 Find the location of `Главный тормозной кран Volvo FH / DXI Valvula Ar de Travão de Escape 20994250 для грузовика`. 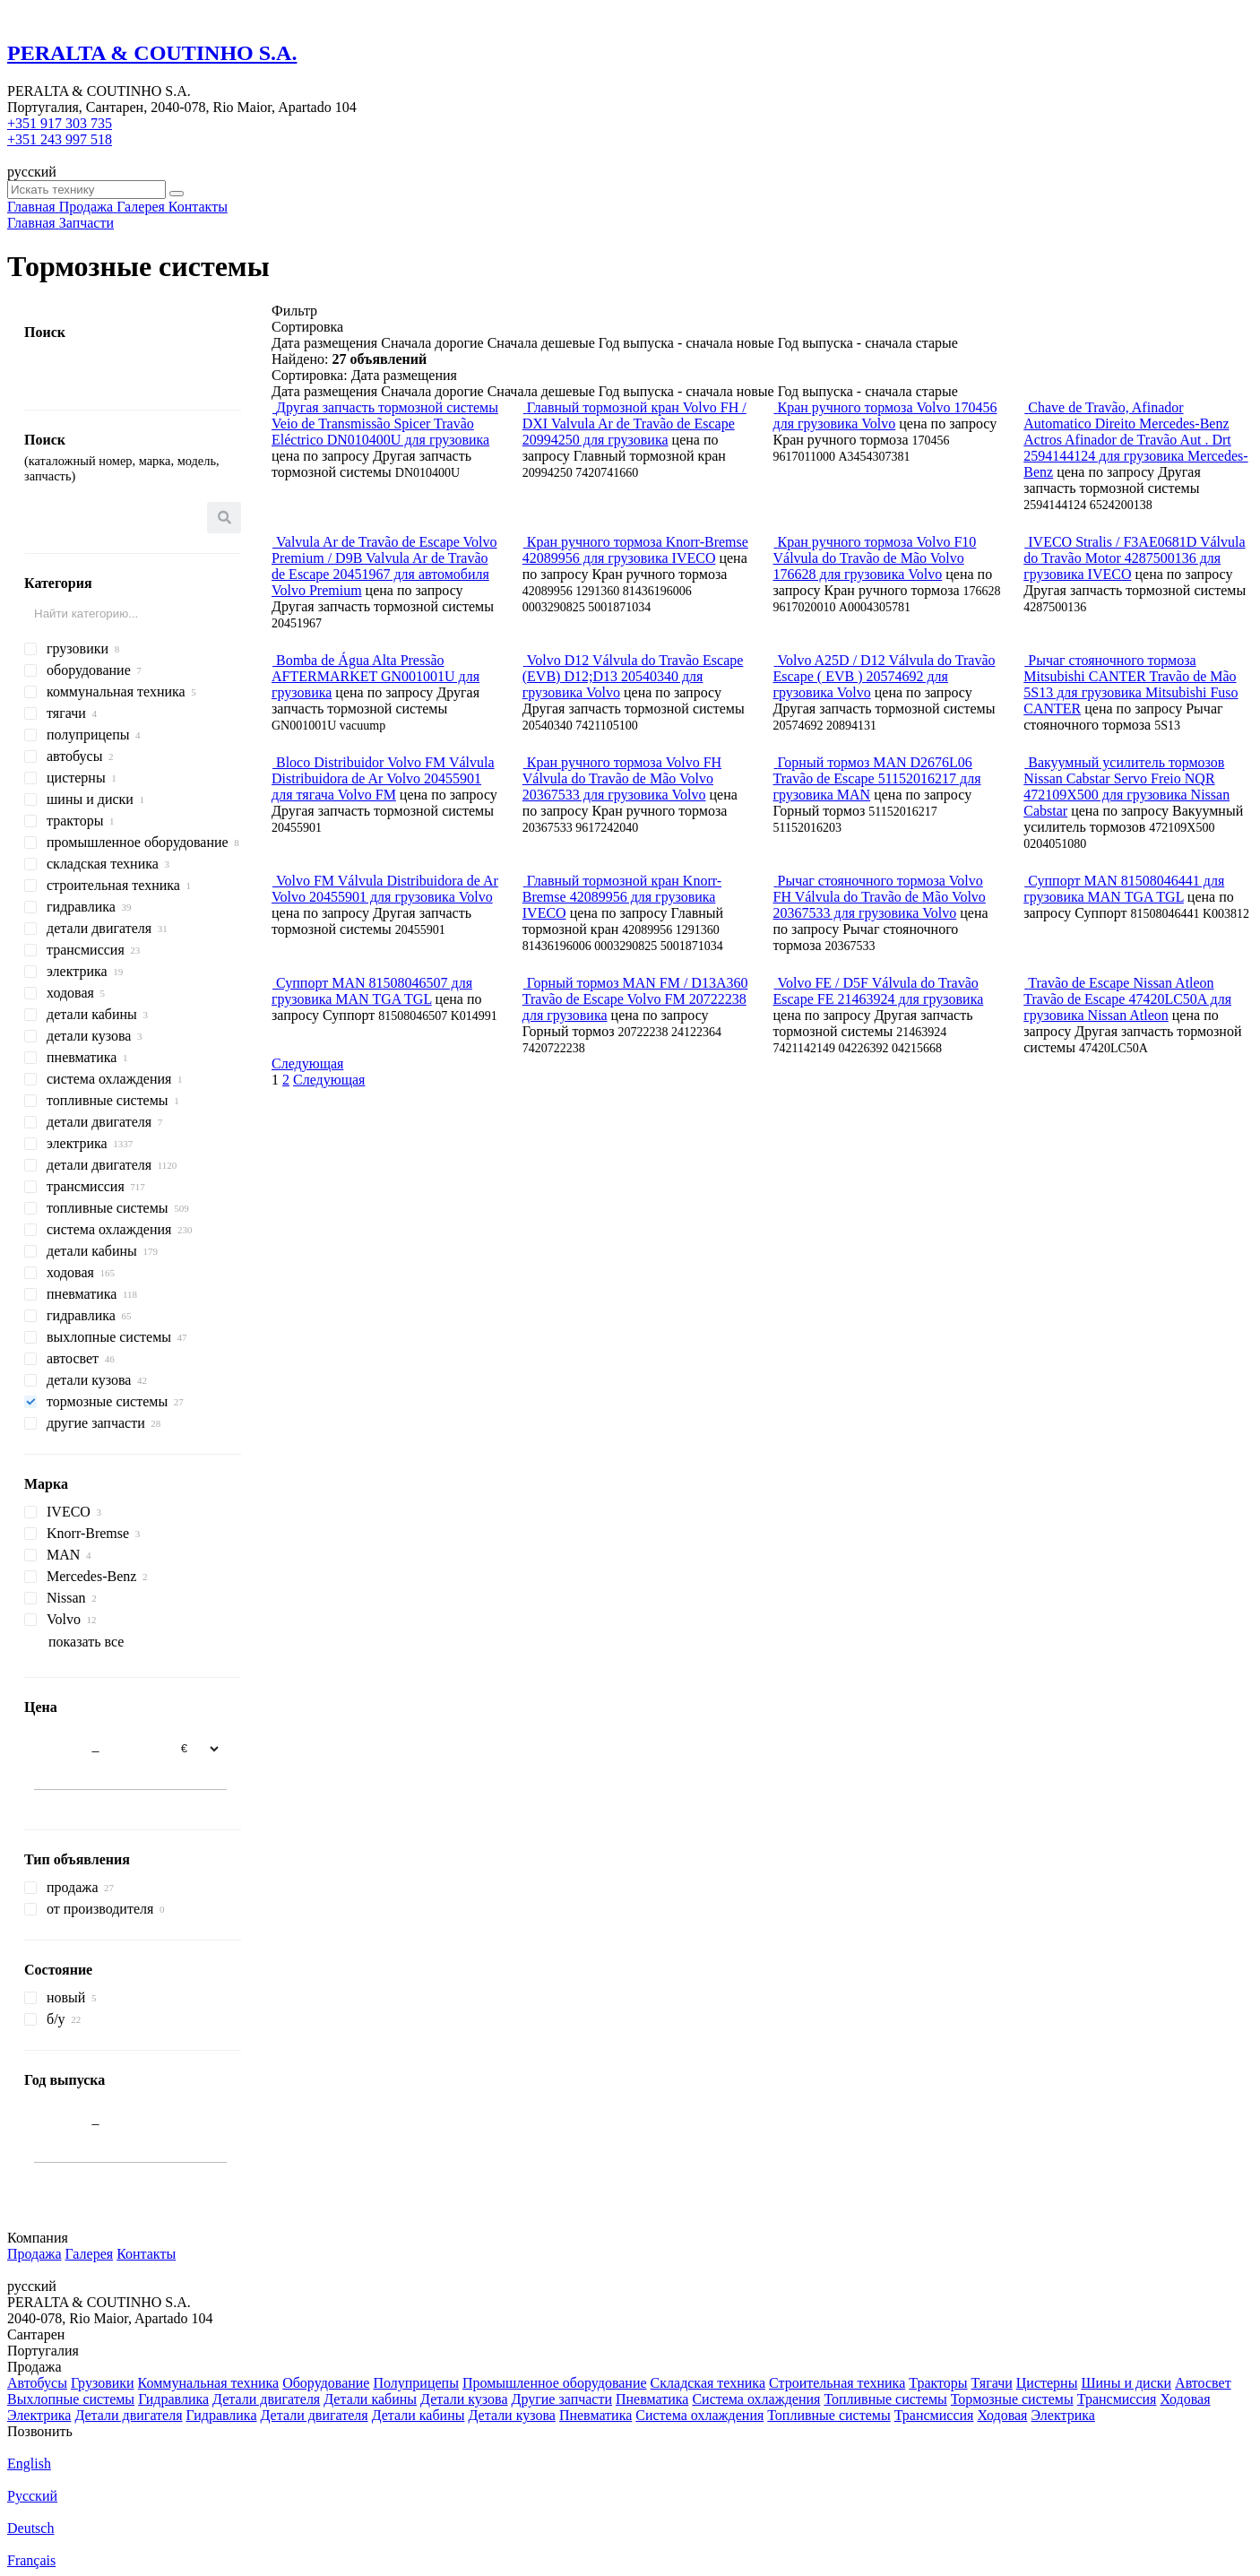

Главный тормозной кран Volvo FH / DXI Valvula Ar de Travão de Escape 20994250 для грузовика is located at coordinates (634, 423).